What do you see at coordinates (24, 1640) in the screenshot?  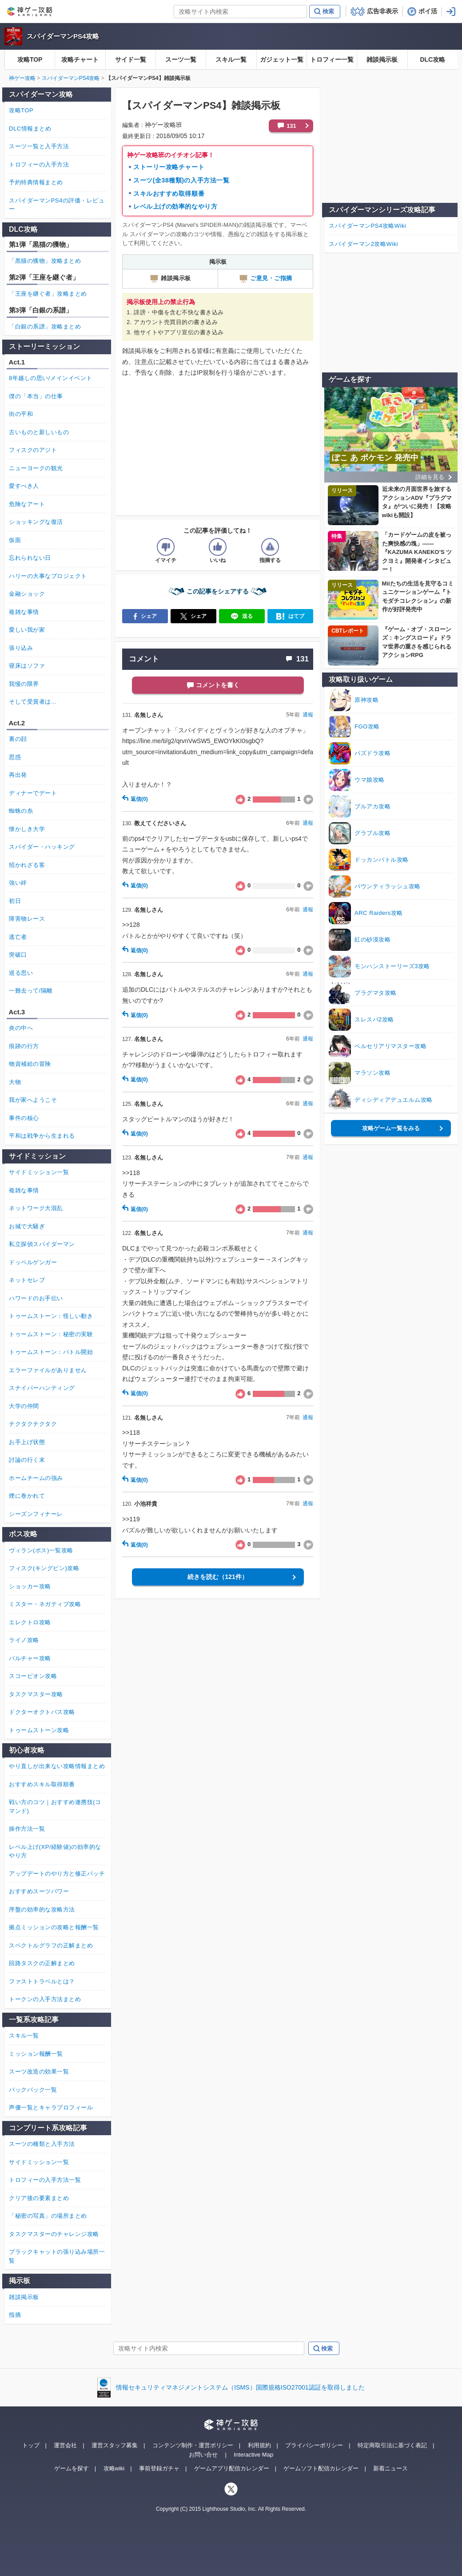 I see `ライノ攻略` at bounding box center [24, 1640].